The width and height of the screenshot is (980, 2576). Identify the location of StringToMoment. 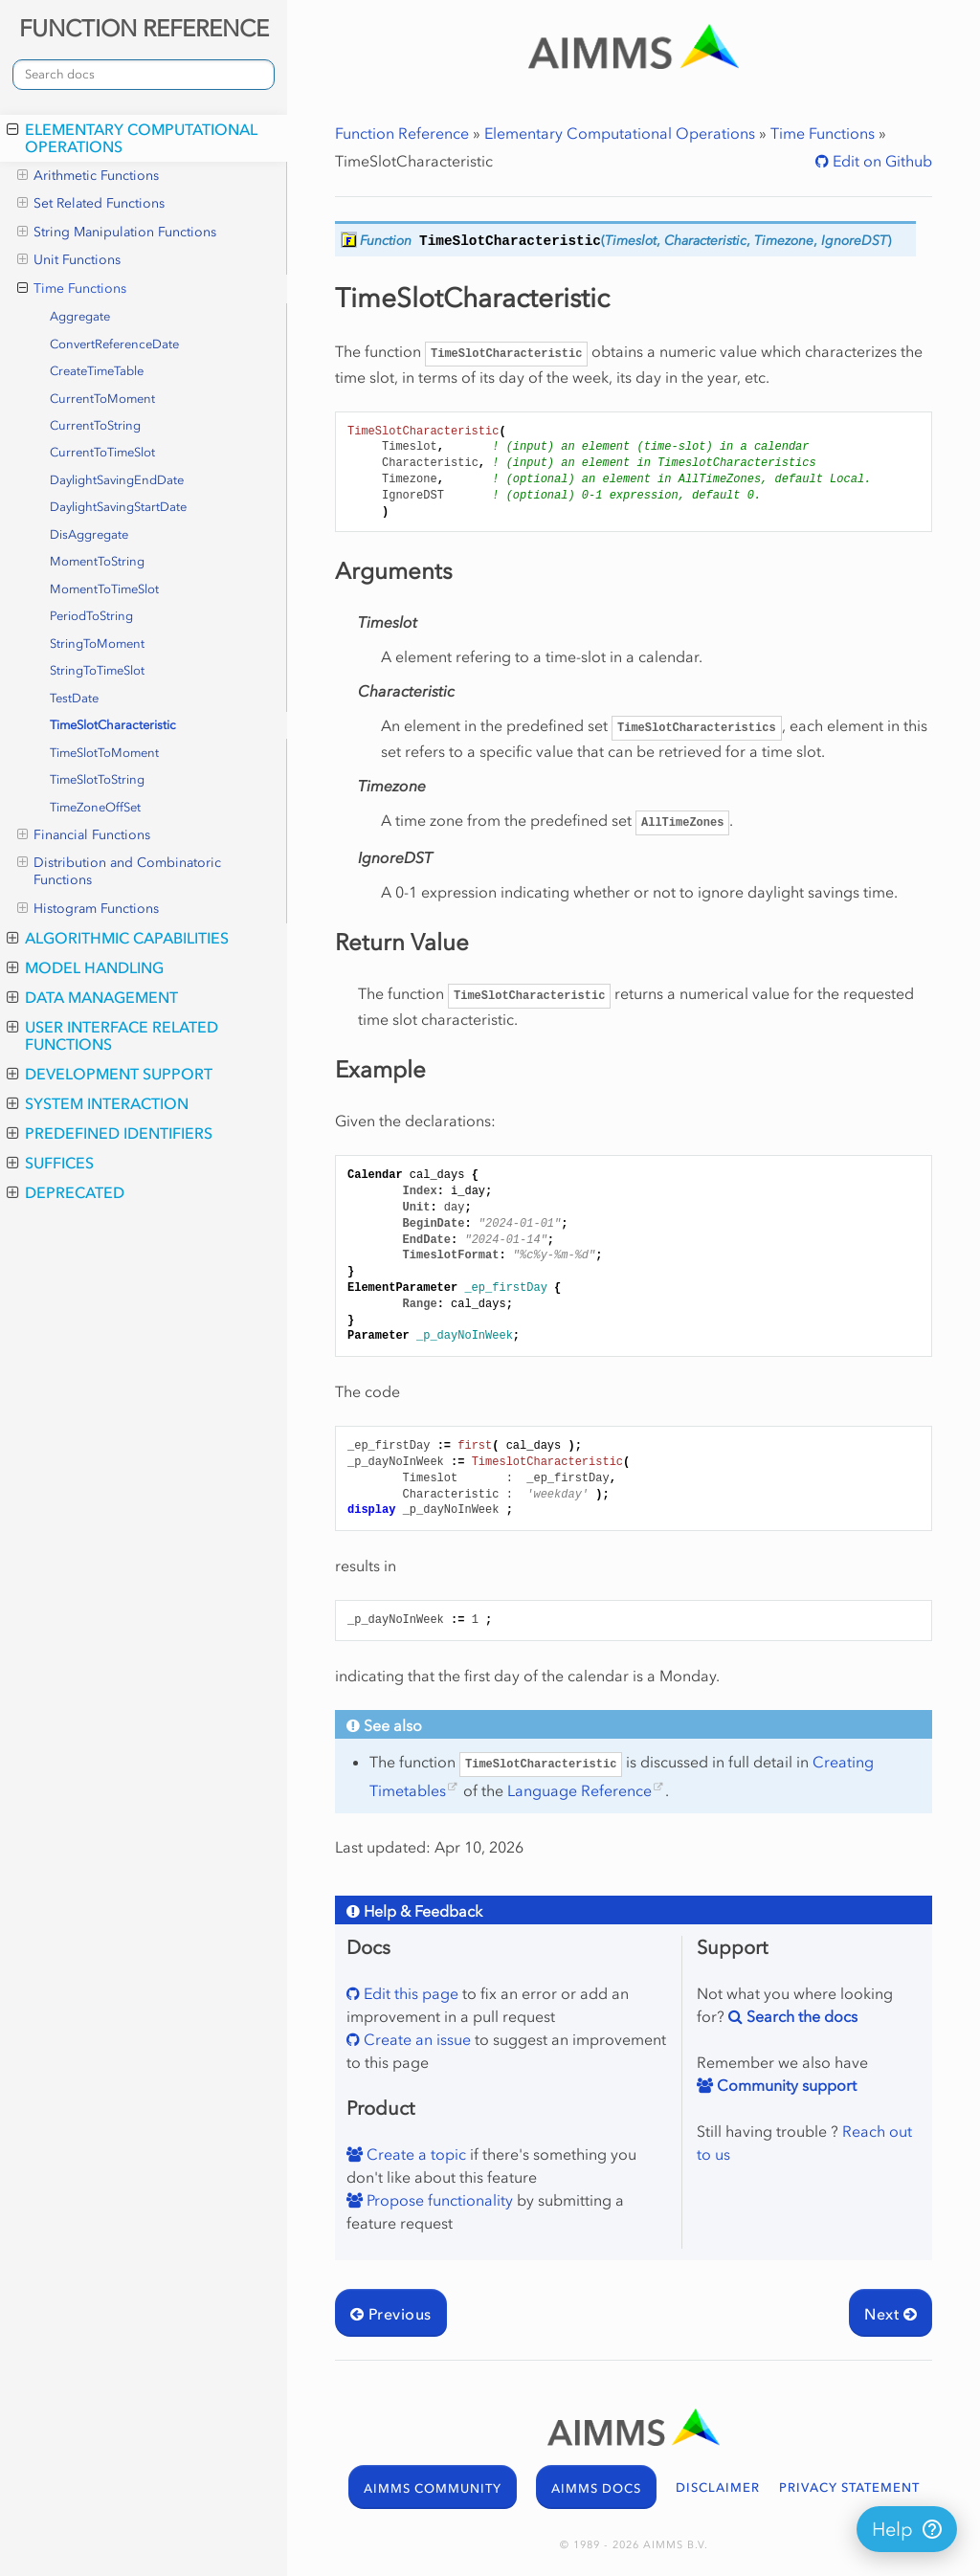
(97, 643).